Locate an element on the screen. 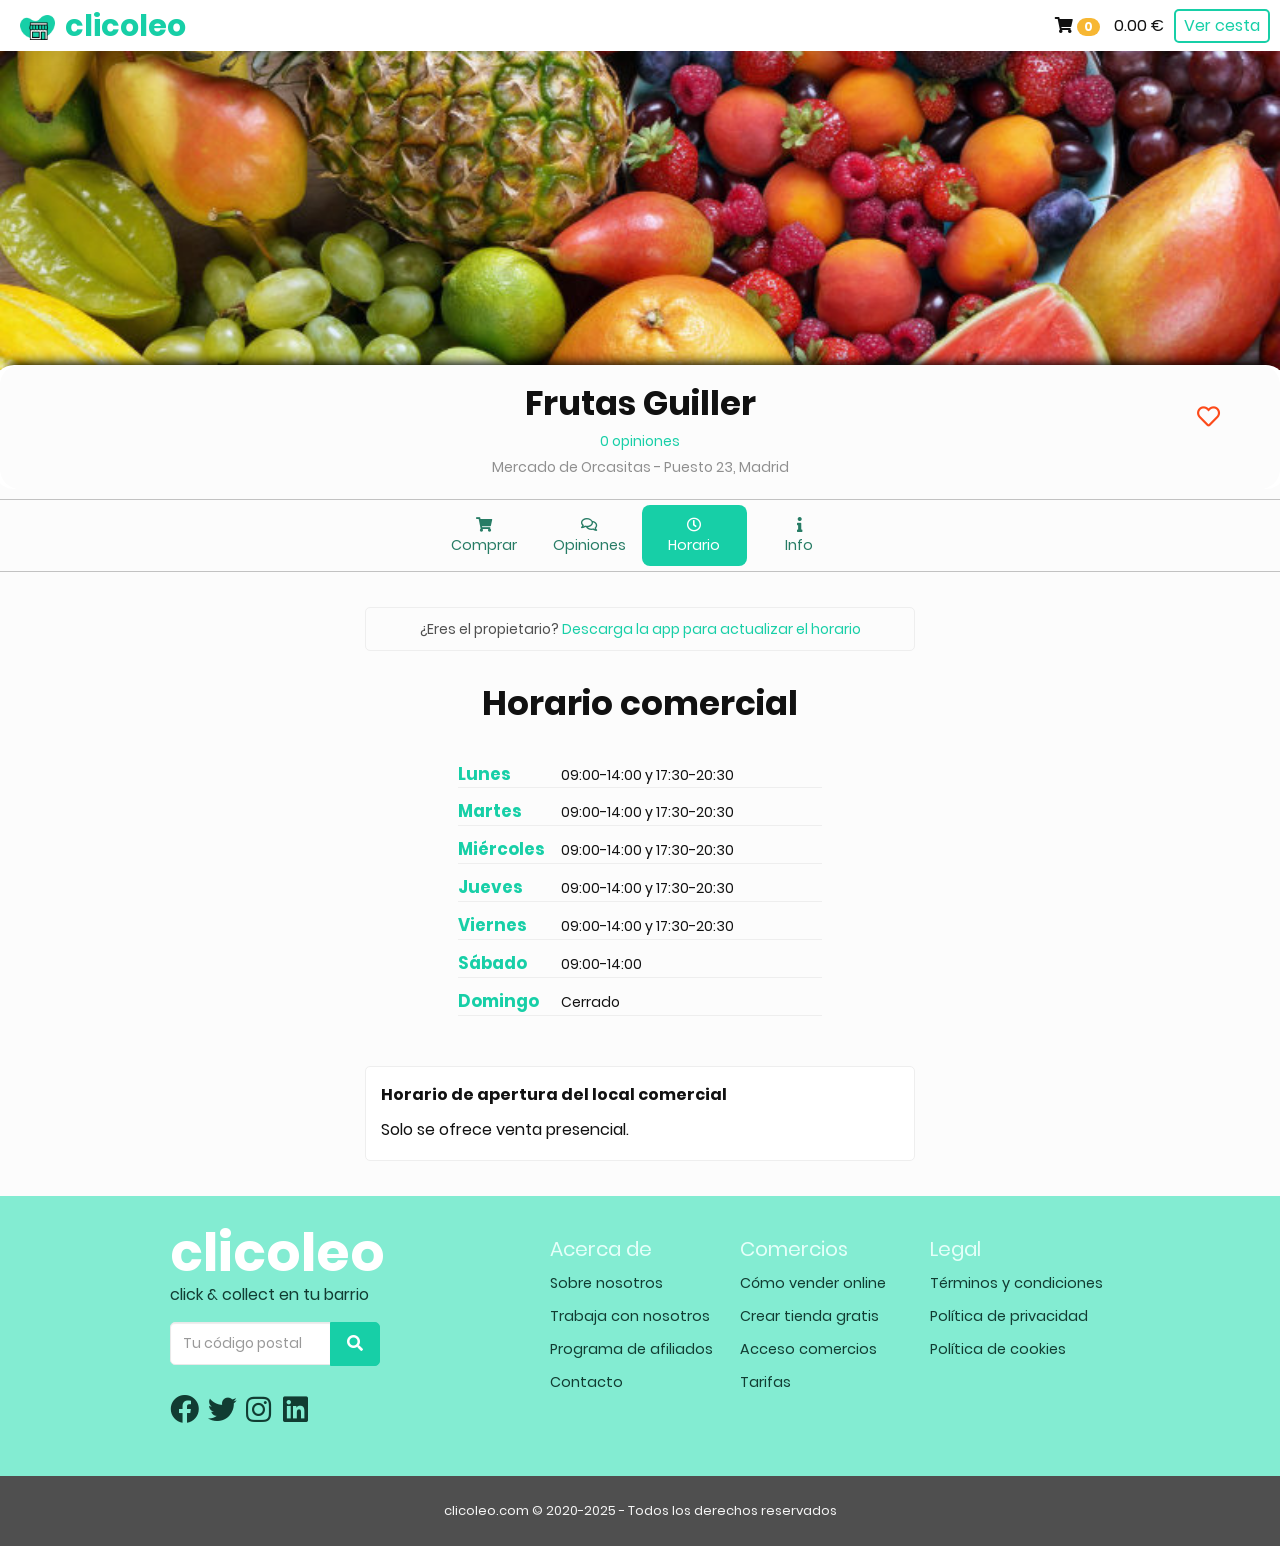 This screenshot has width=1280, height=1546. Trabaja con nosotros is located at coordinates (630, 1316).